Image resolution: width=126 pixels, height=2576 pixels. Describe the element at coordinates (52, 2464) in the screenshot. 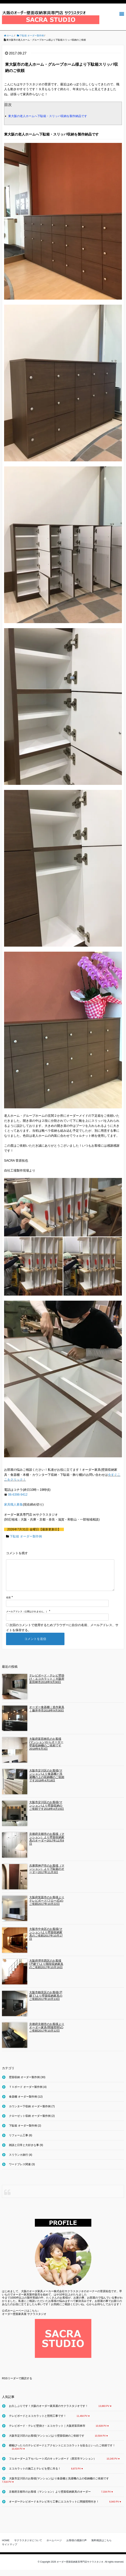

I see `フルオーダー上下セパレート式のキッチンボード（西宮市マンション）` at that location.